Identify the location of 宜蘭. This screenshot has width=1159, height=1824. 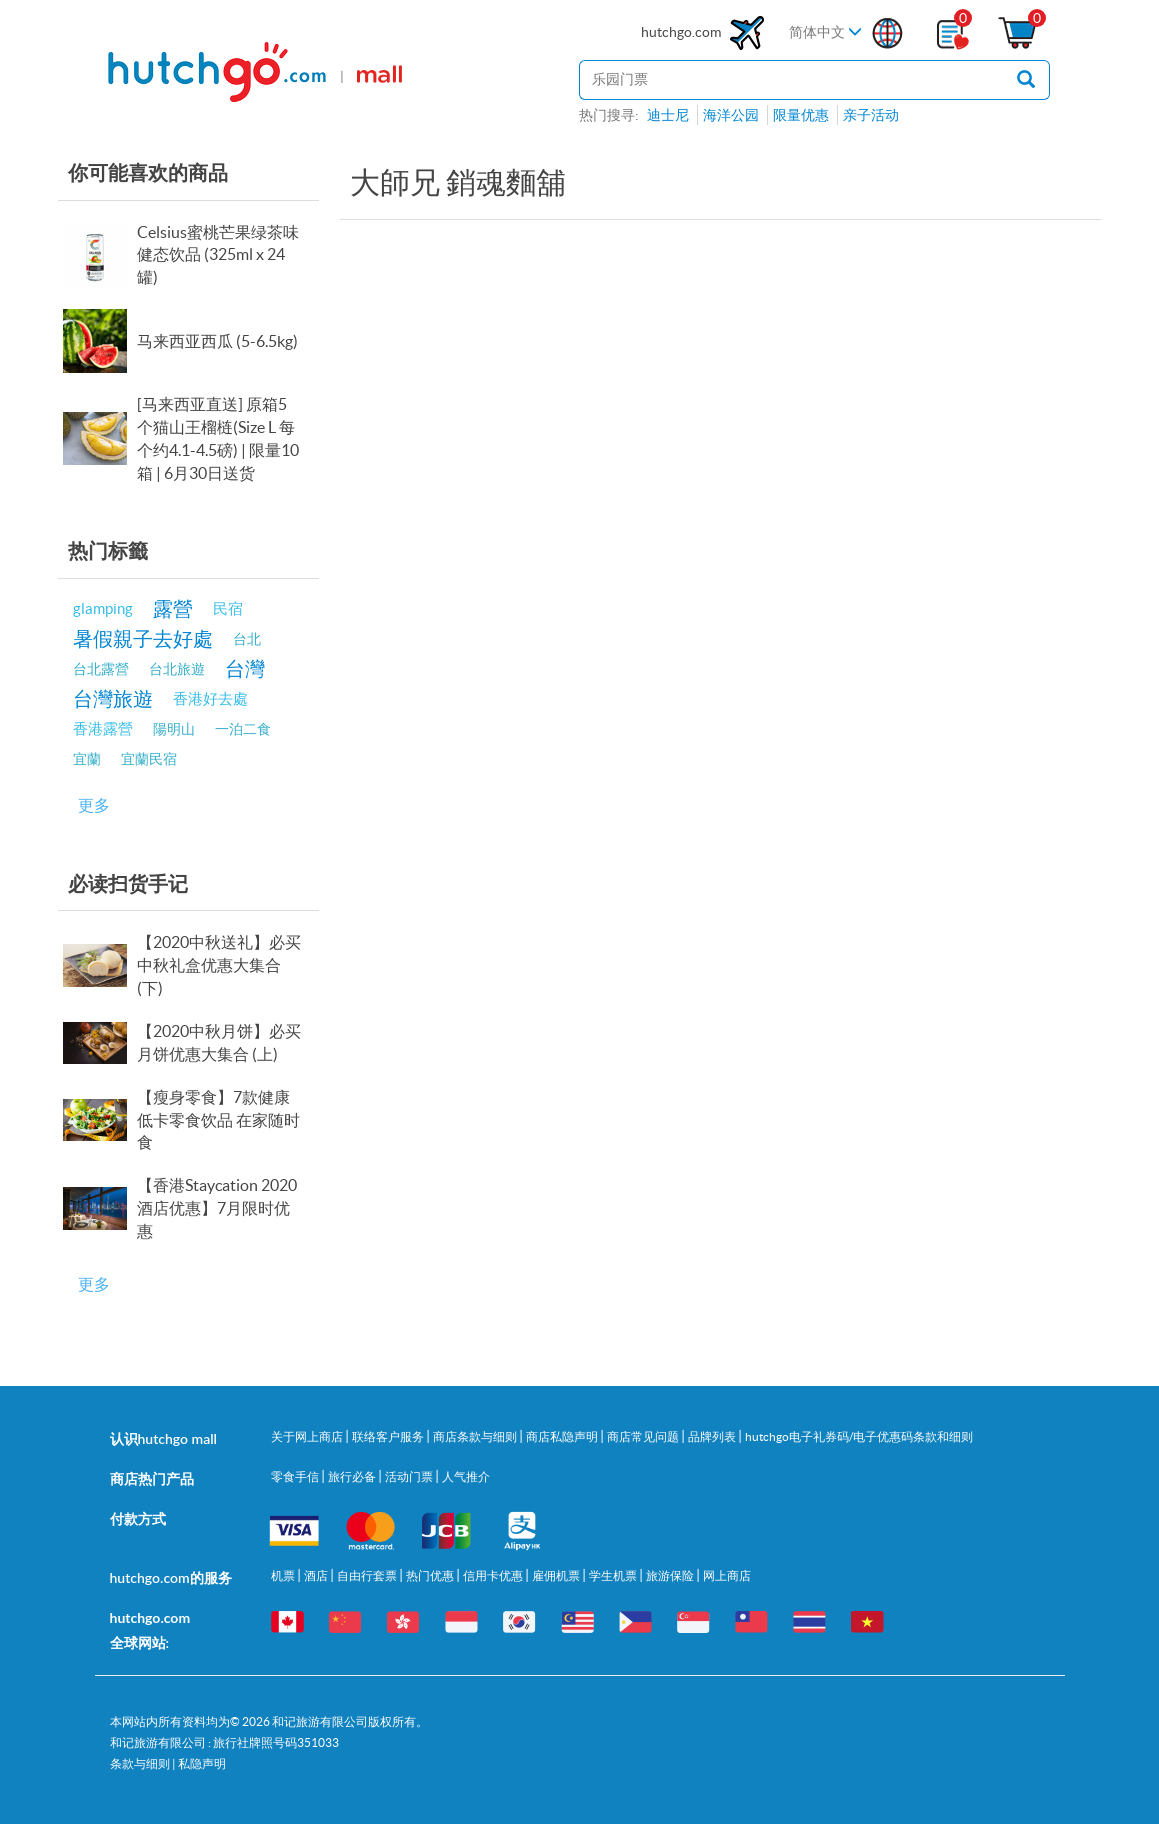
(87, 759).